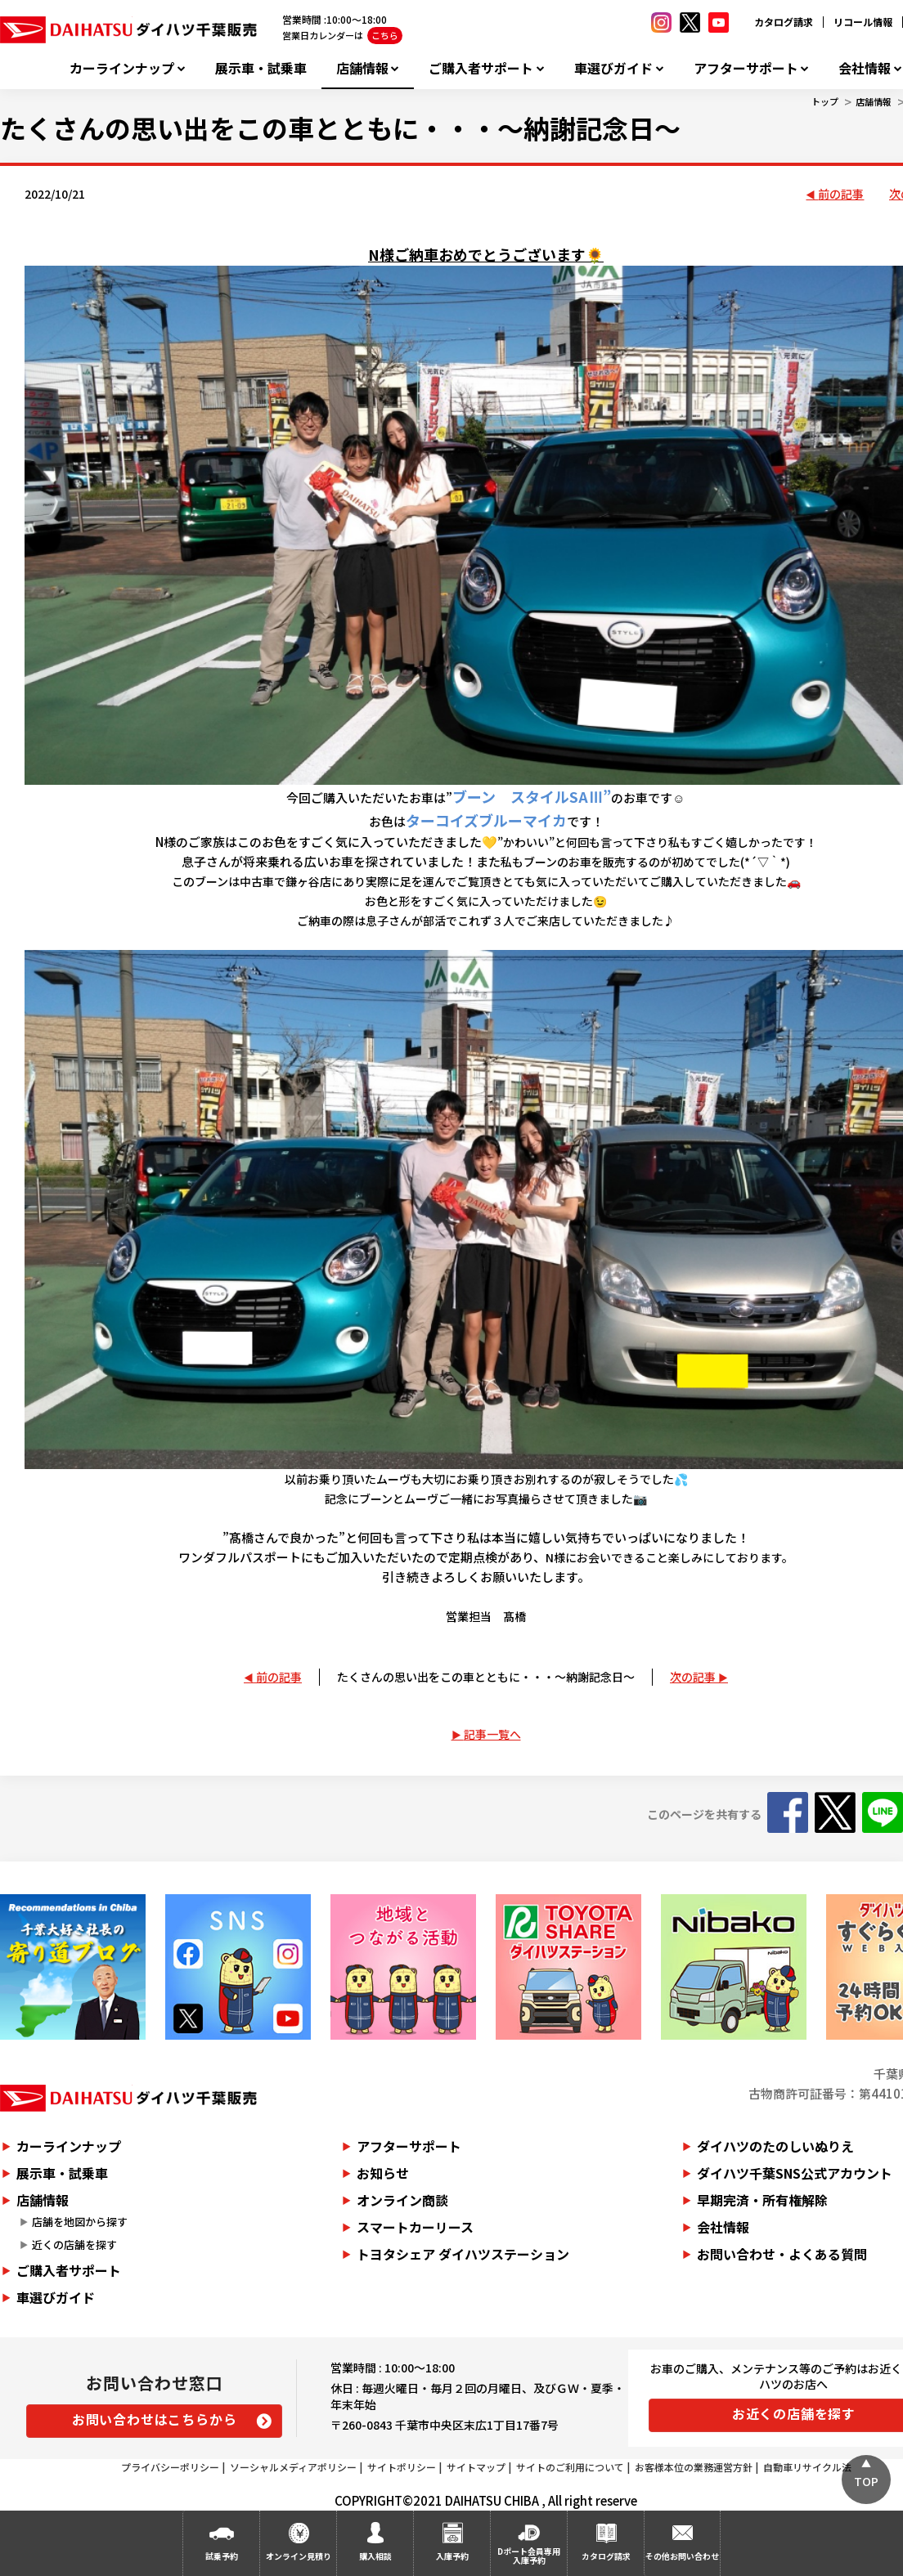  What do you see at coordinates (693, 1677) in the screenshot?
I see `次の記事` at bounding box center [693, 1677].